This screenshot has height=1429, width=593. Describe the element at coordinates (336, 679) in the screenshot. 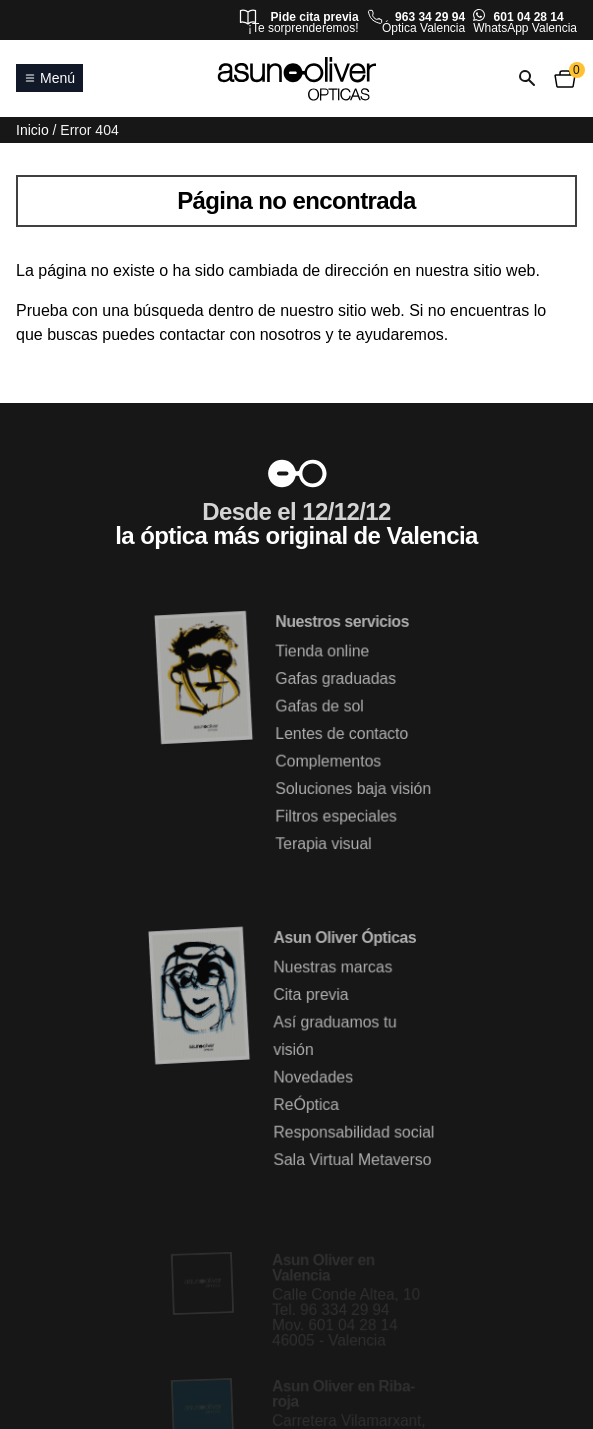

I see `Gafas graduadas` at that location.